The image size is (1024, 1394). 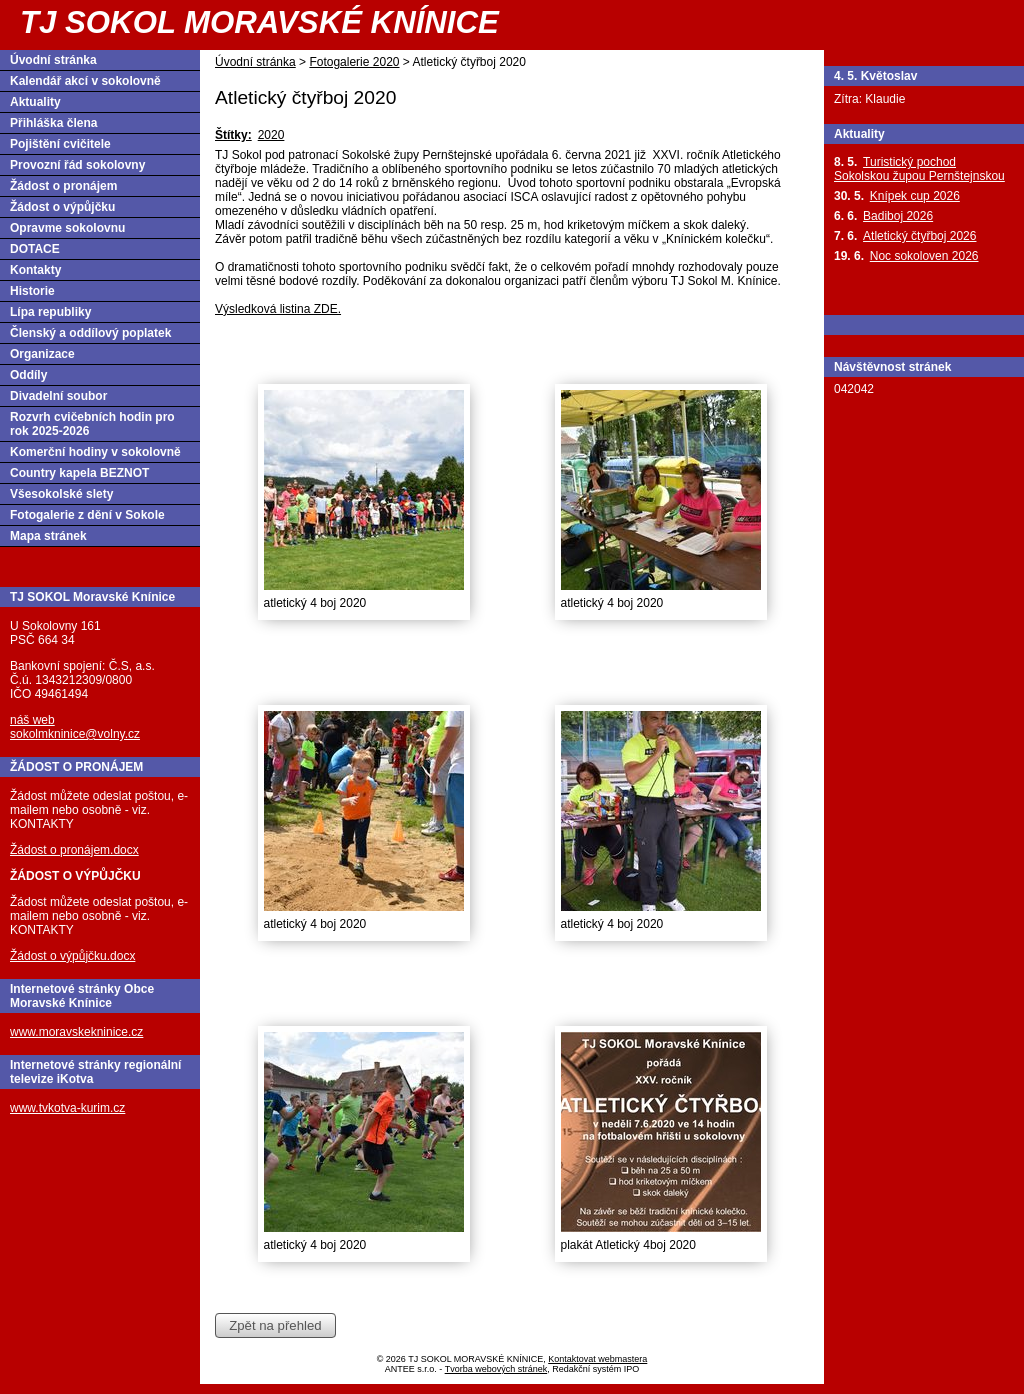 What do you see at coordinates (354, 62) in the screenshot?
I see `Fotogalerie 2020` at bounding box center [354, 62].